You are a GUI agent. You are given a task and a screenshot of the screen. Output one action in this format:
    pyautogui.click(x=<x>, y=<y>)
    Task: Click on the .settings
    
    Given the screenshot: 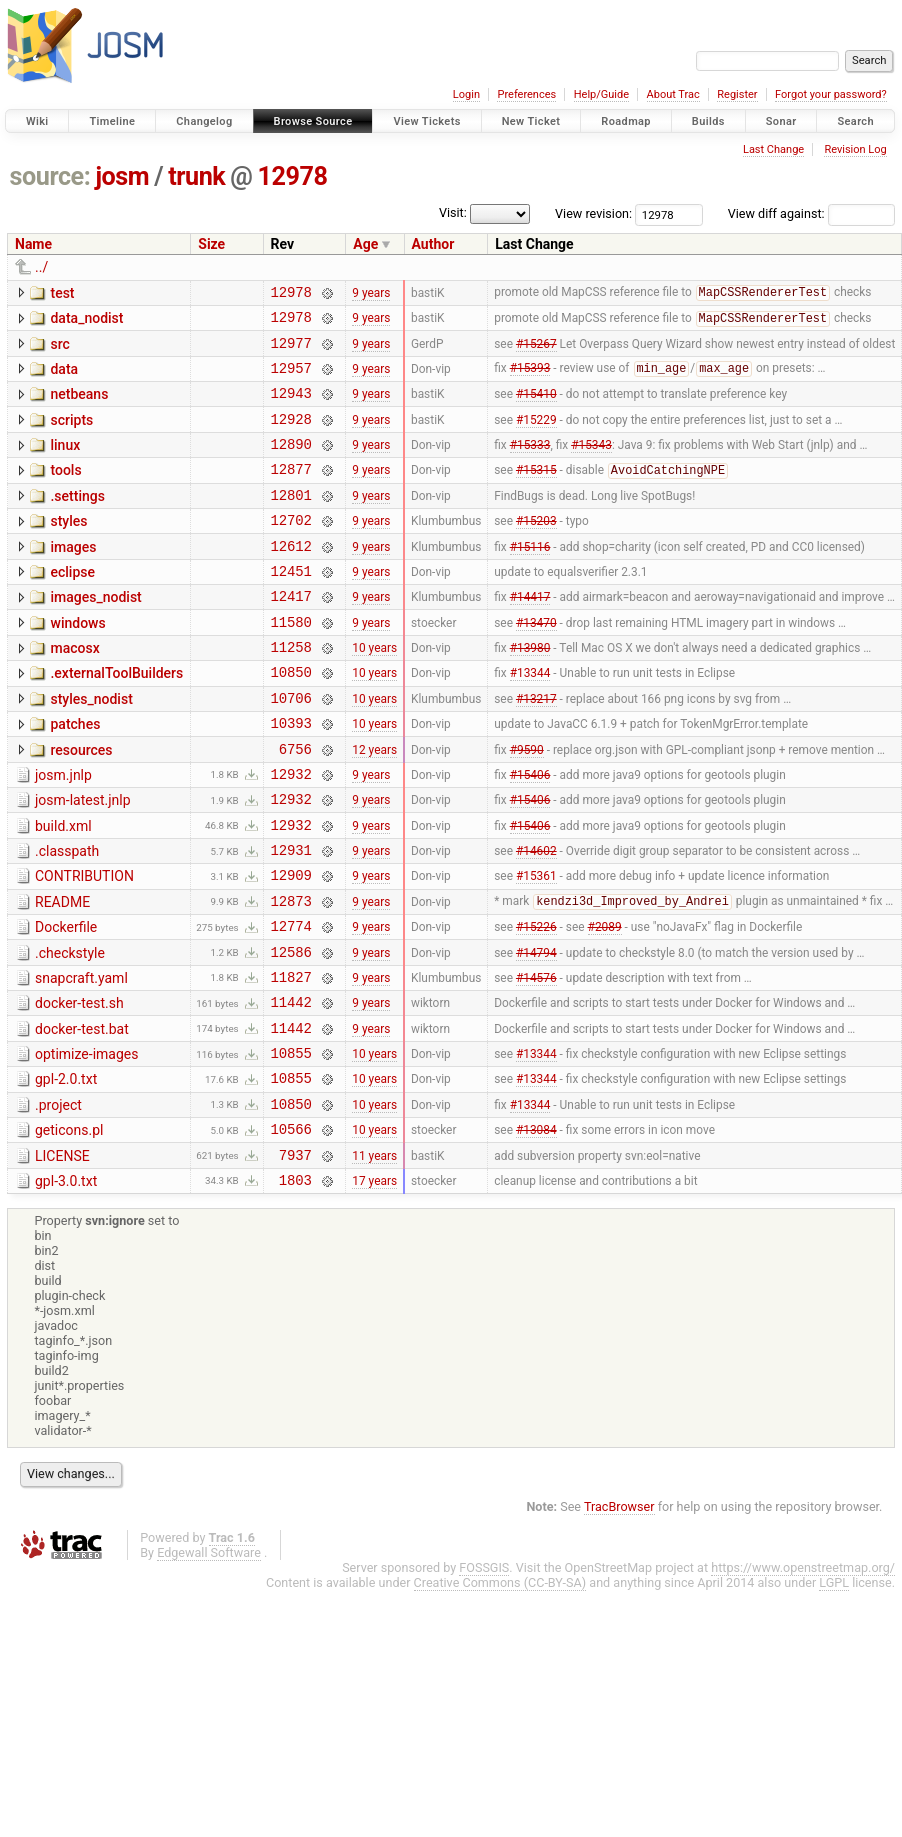 What is the action you would take?
    pyautogui.click(x=77, y=520)
    